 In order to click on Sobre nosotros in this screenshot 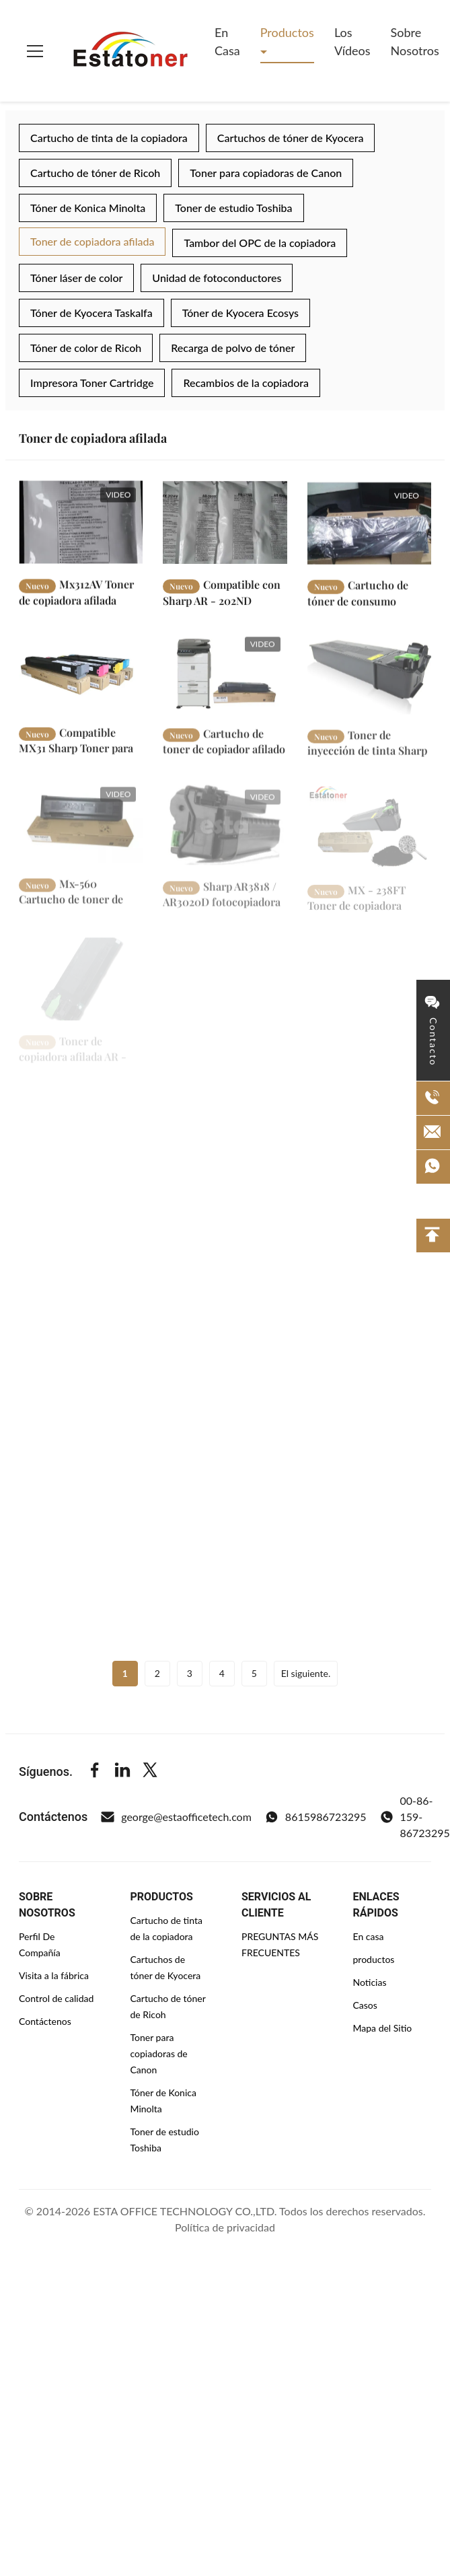, I will do `click(415, 41)`.